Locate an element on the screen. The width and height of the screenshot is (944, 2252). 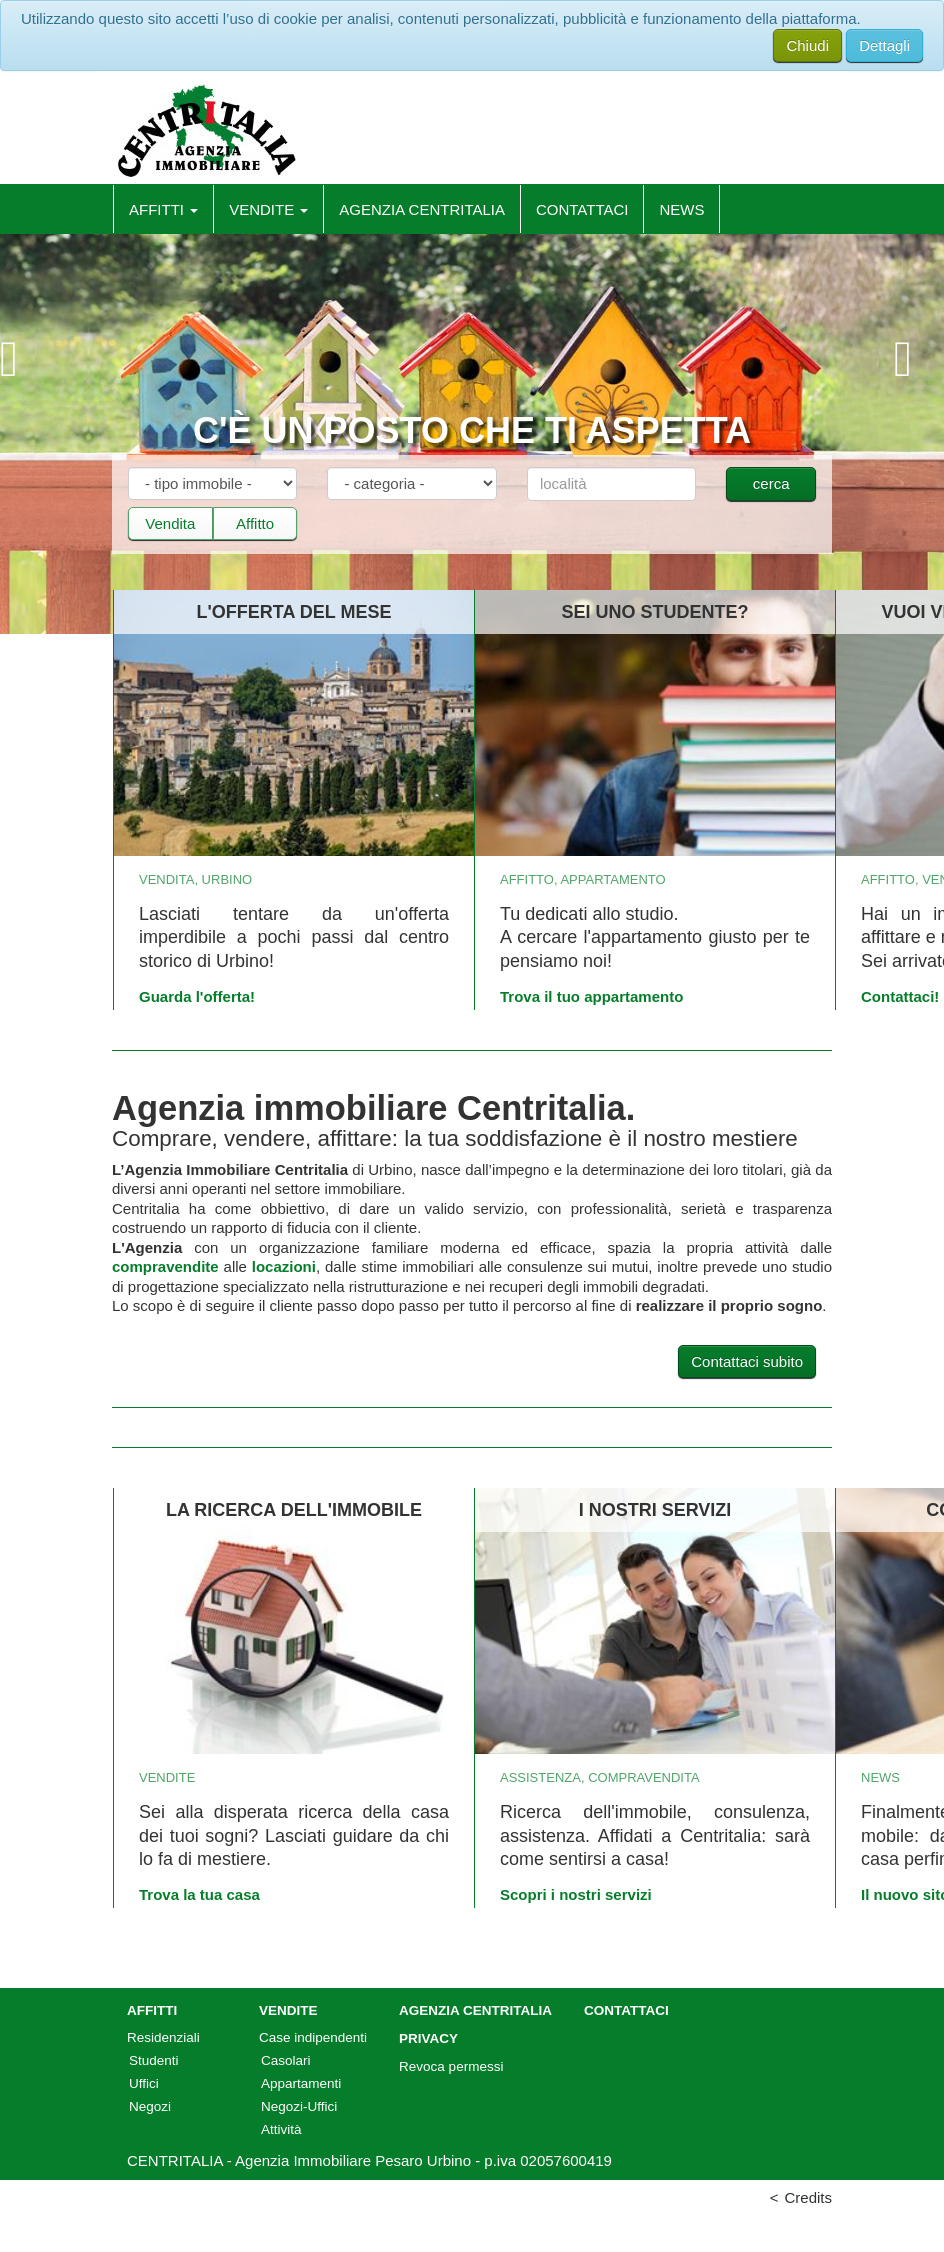
Negozi-Uffici is located at coordinates (299, 2106).